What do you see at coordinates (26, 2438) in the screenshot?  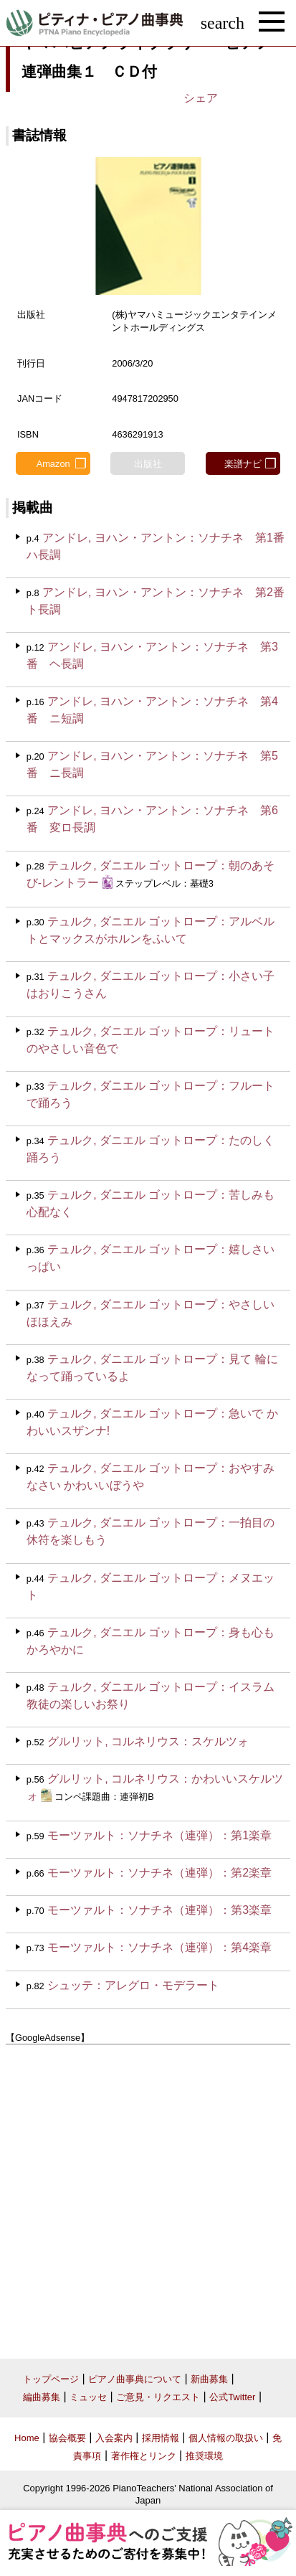 I see `Home` at bounding box center [26, 2438].